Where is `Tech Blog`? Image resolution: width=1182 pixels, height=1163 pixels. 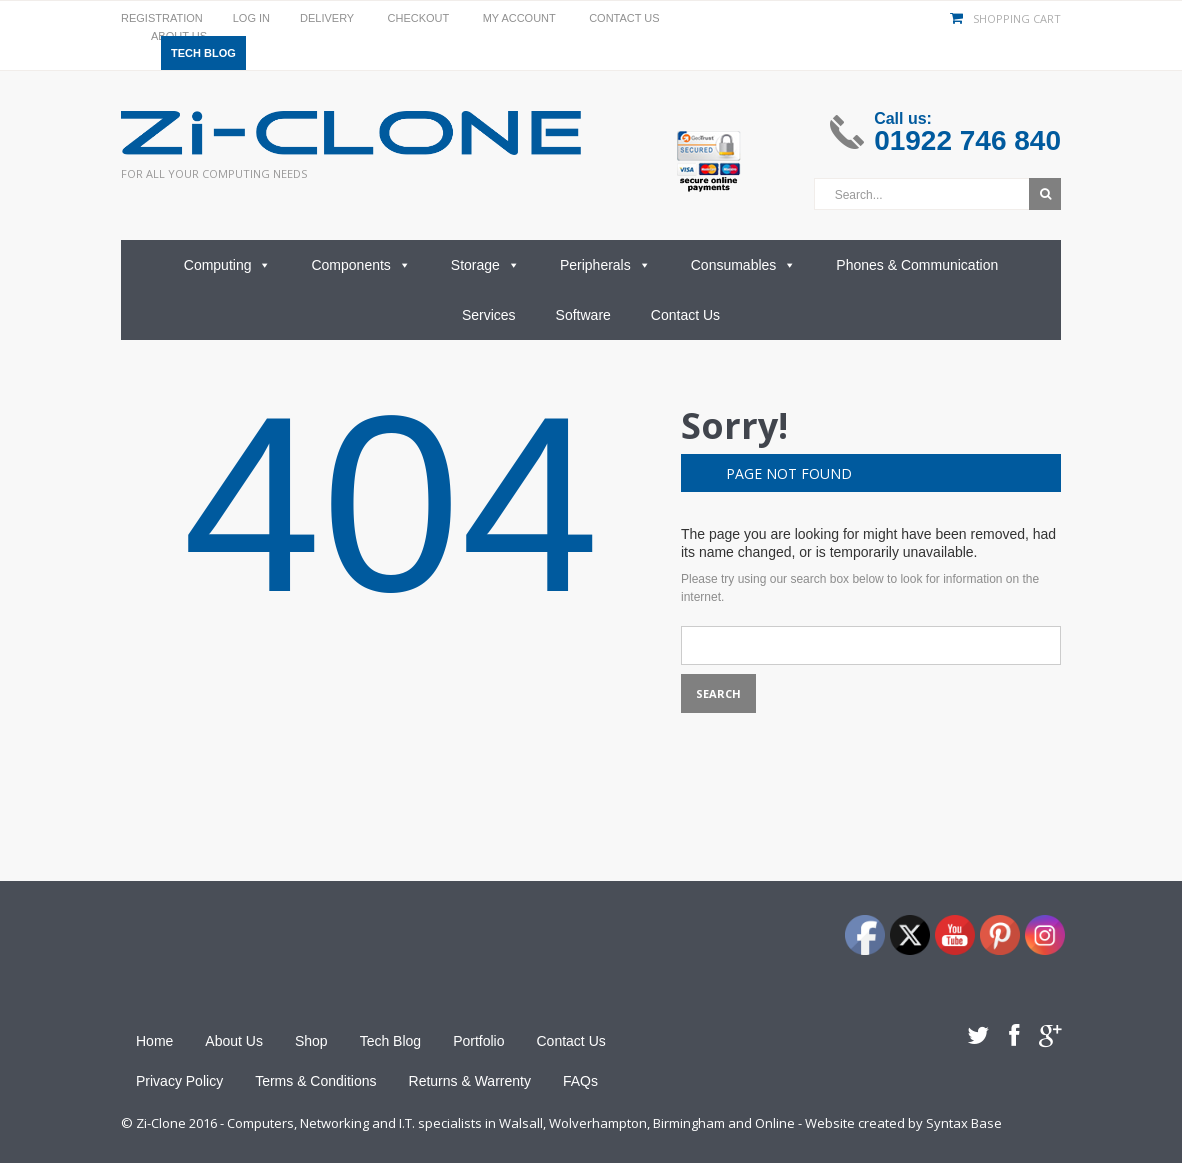
Tech Blog is located at coordinates (203, 53).